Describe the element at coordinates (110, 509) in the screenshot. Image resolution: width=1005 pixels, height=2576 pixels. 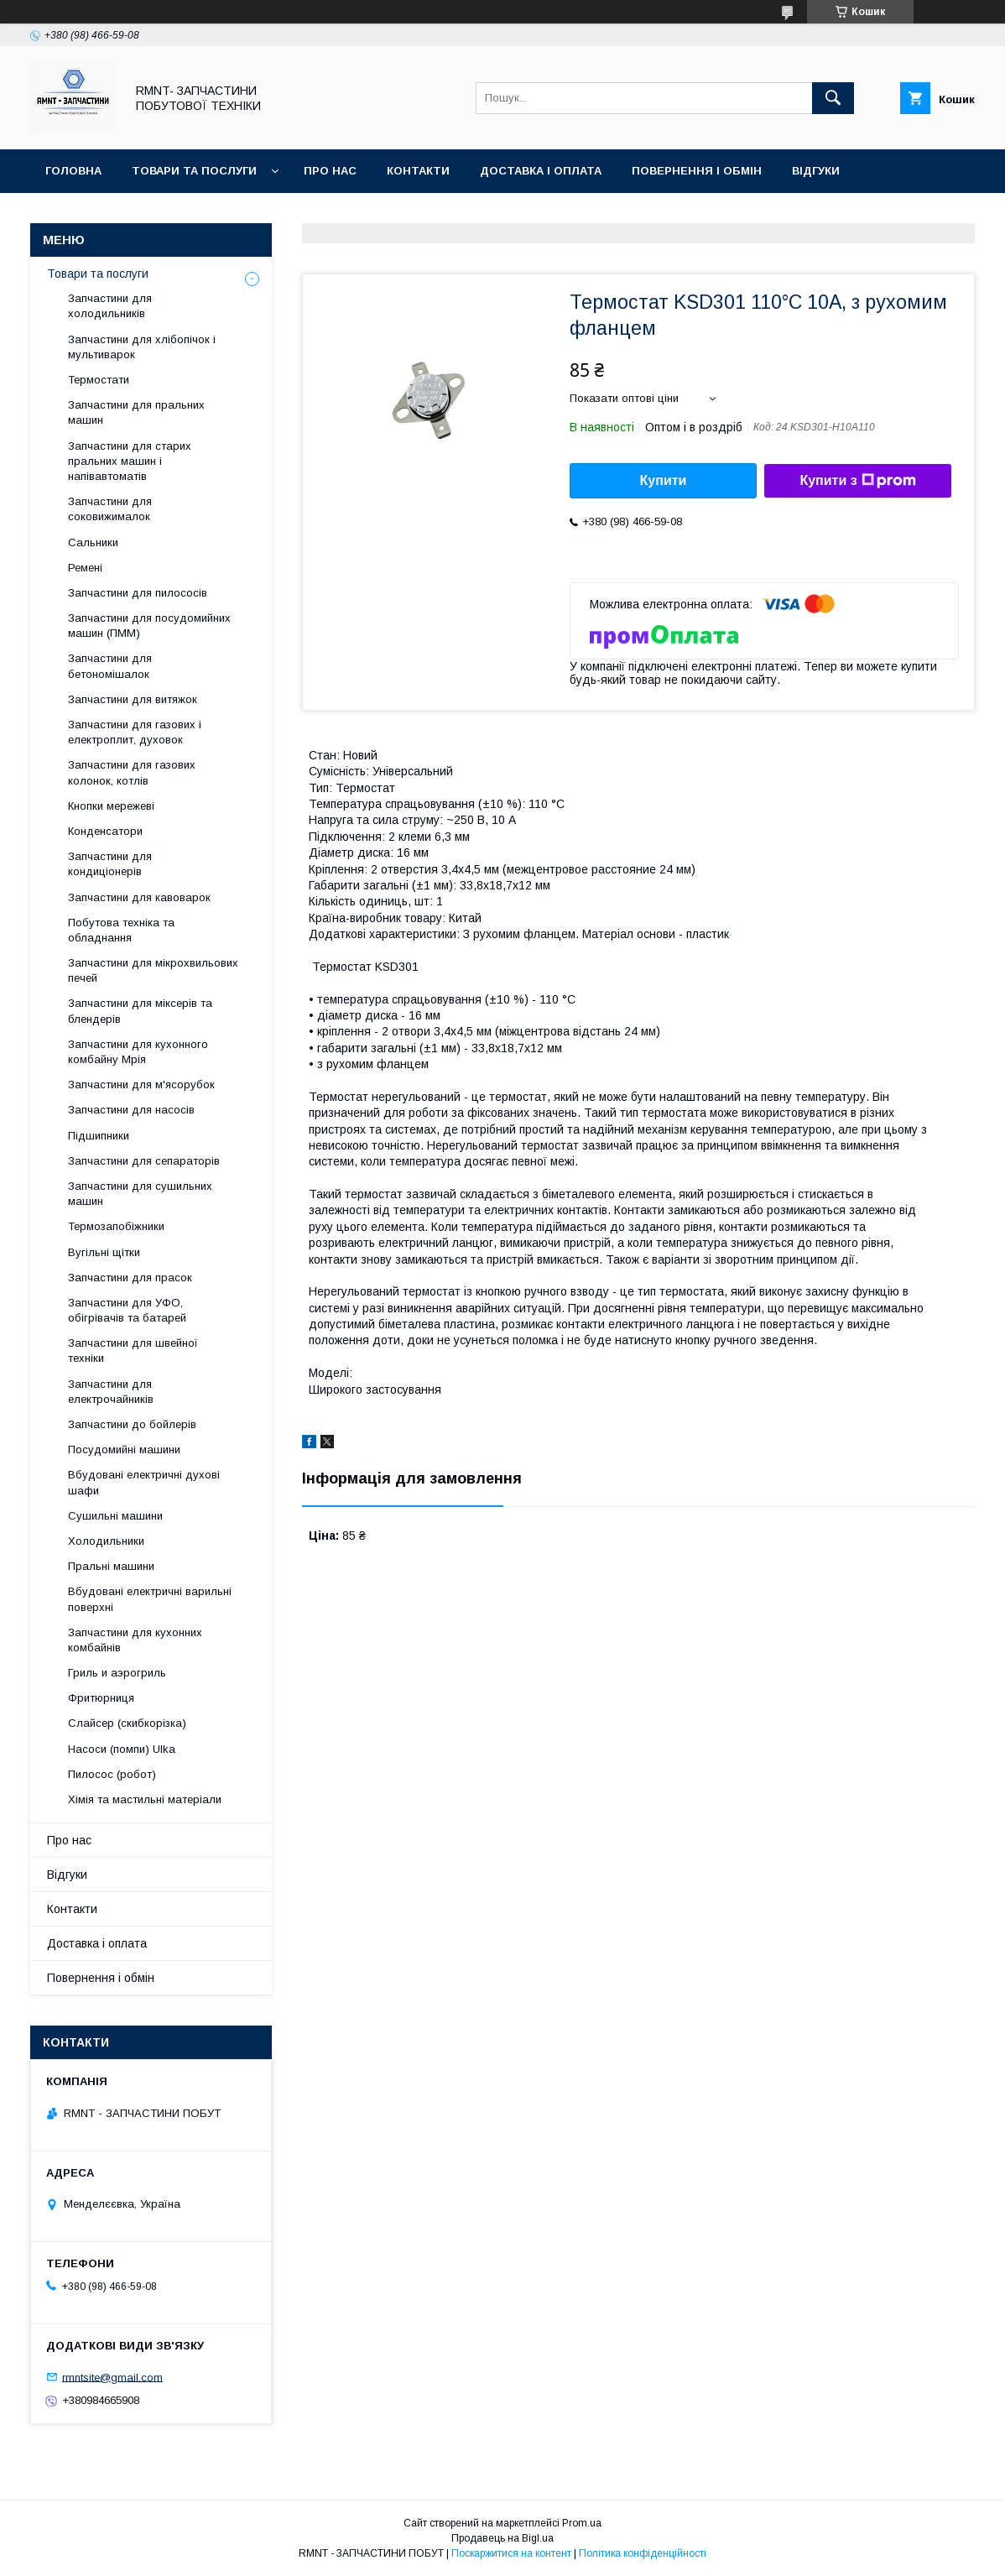
I see `Запчастини для соковижималок` at that location.